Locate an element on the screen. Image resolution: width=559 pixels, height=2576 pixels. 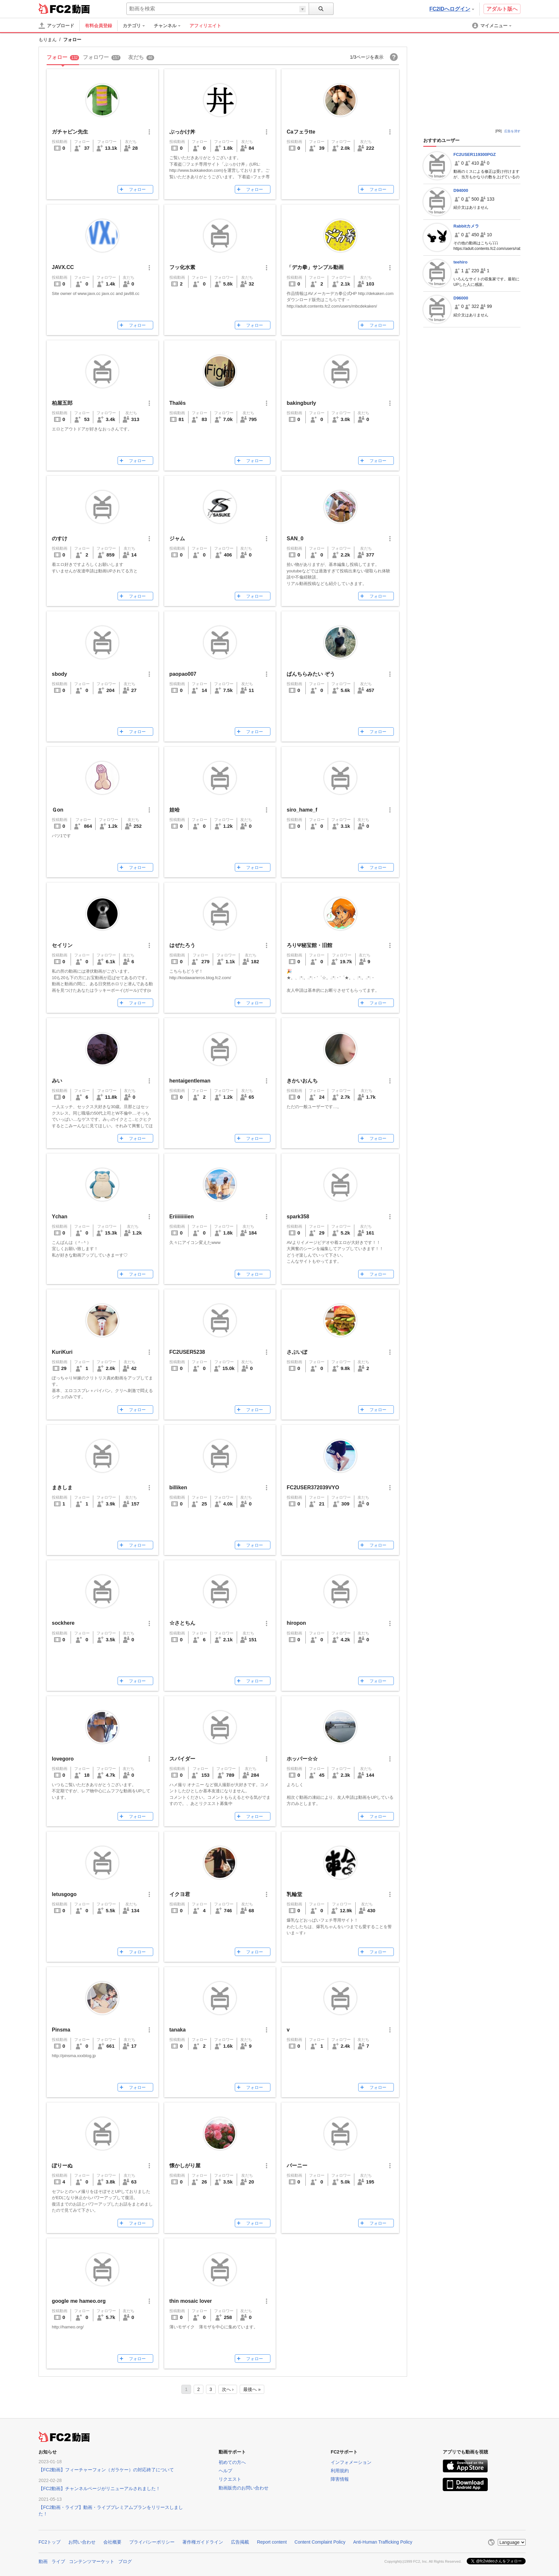
[マイメニュー] is located at coordinates (492, 25).